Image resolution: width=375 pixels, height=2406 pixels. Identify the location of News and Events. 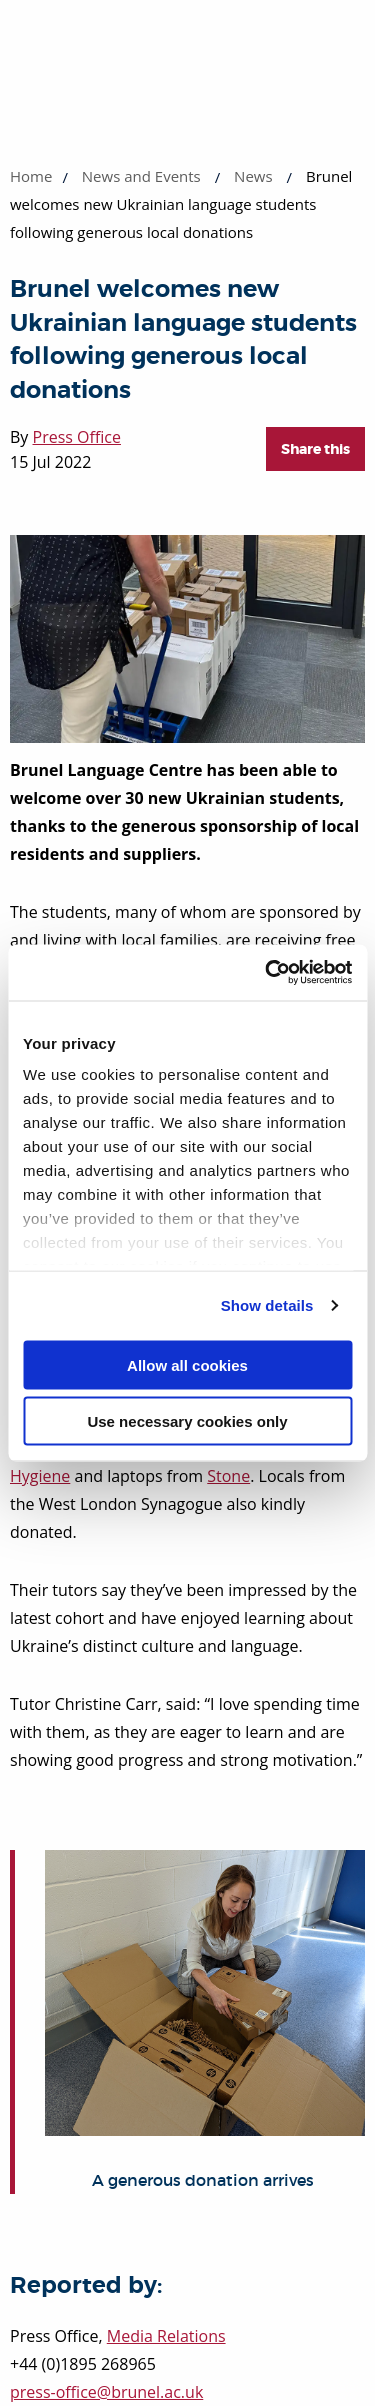
(141, 176).